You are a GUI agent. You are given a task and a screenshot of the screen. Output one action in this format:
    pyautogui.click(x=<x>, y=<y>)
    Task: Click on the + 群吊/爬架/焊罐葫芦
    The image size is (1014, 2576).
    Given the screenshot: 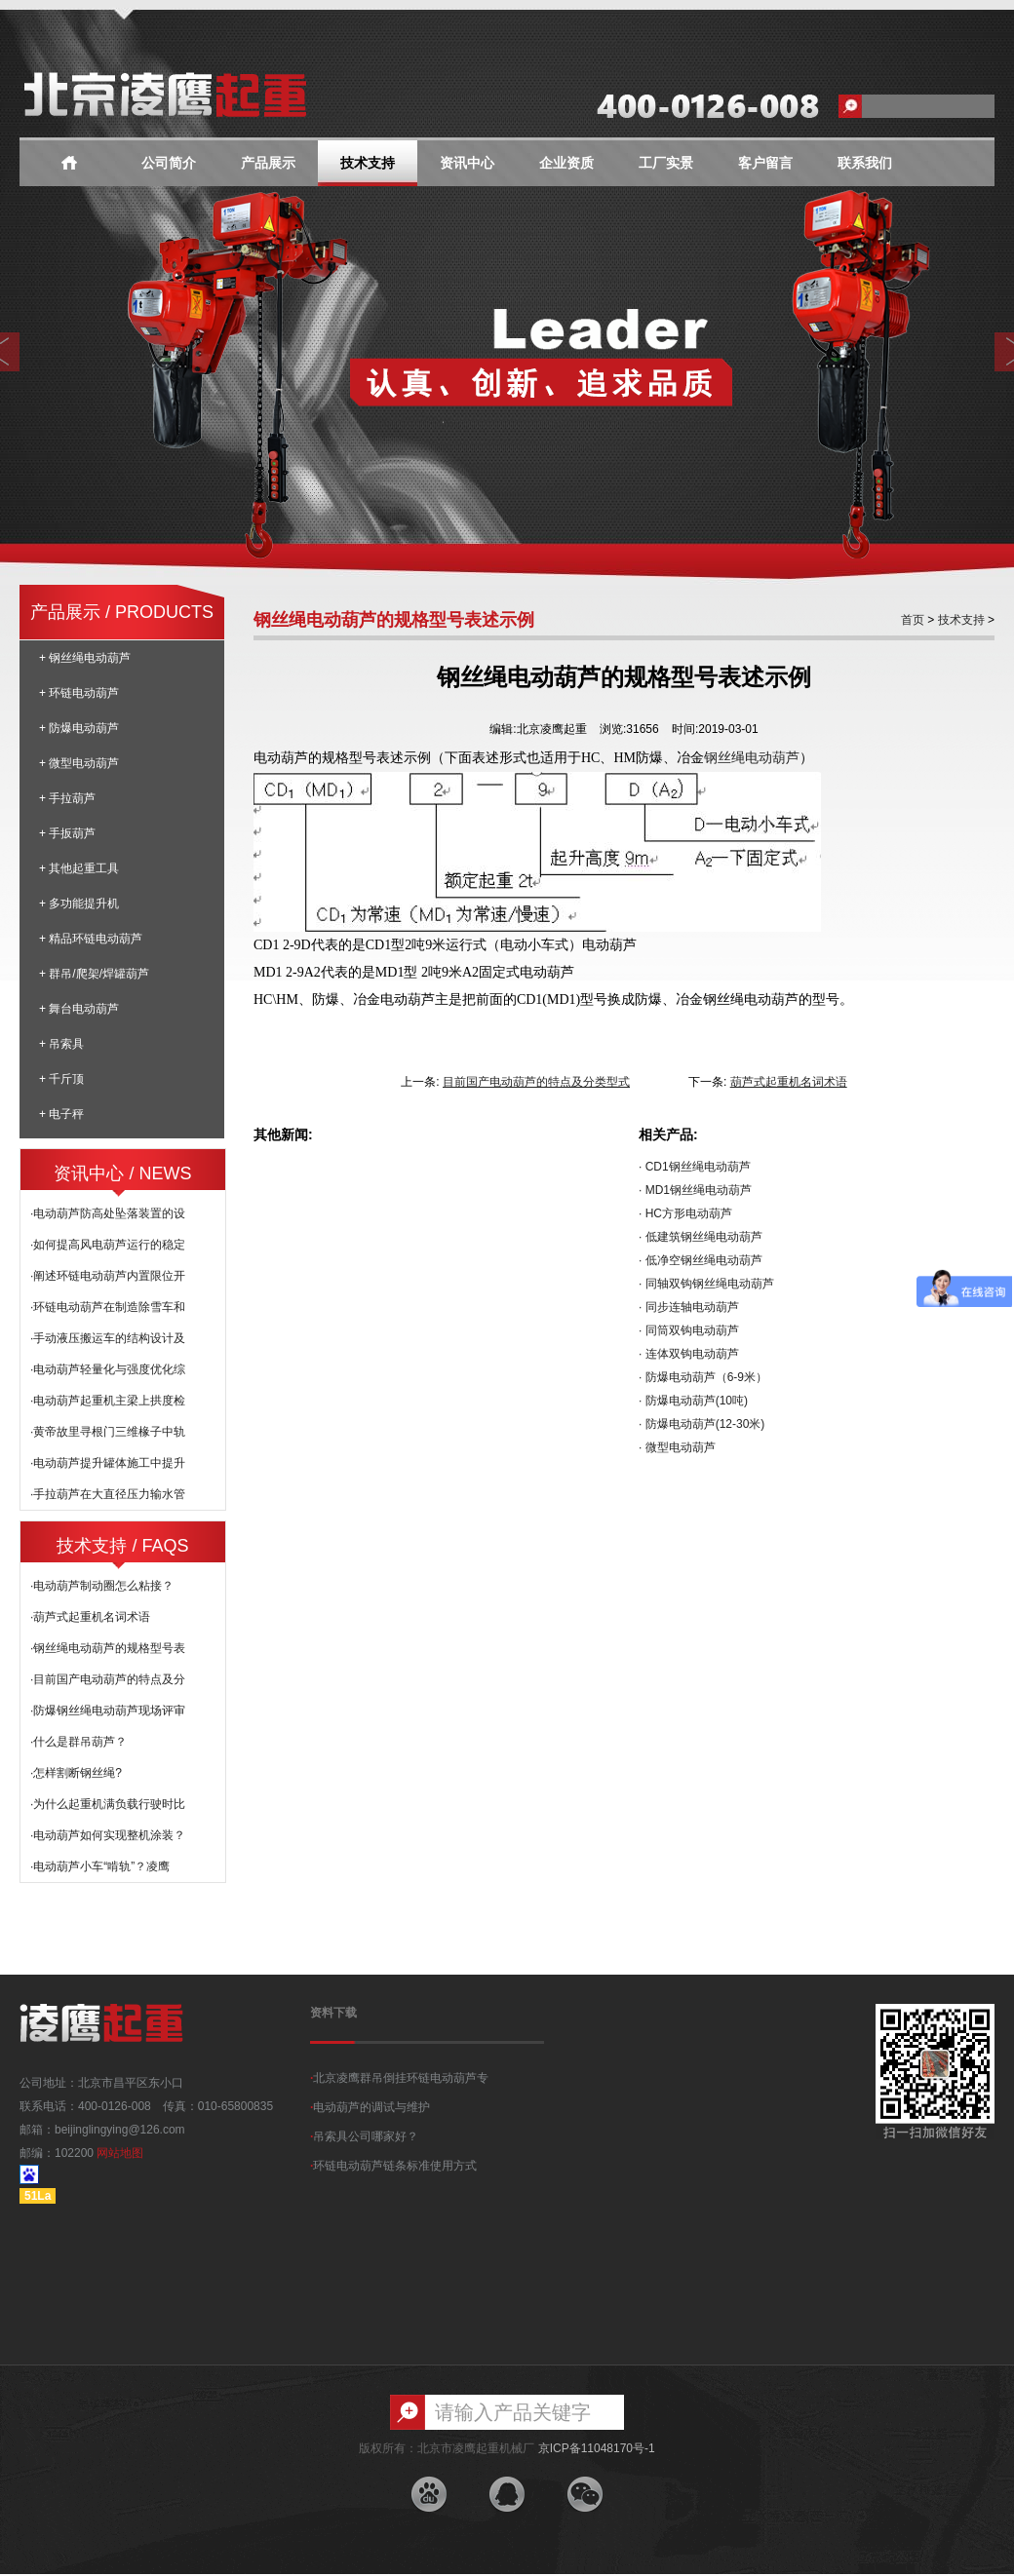 What is the action you would take?
    pyautogui.click(x=94, y=973)
    